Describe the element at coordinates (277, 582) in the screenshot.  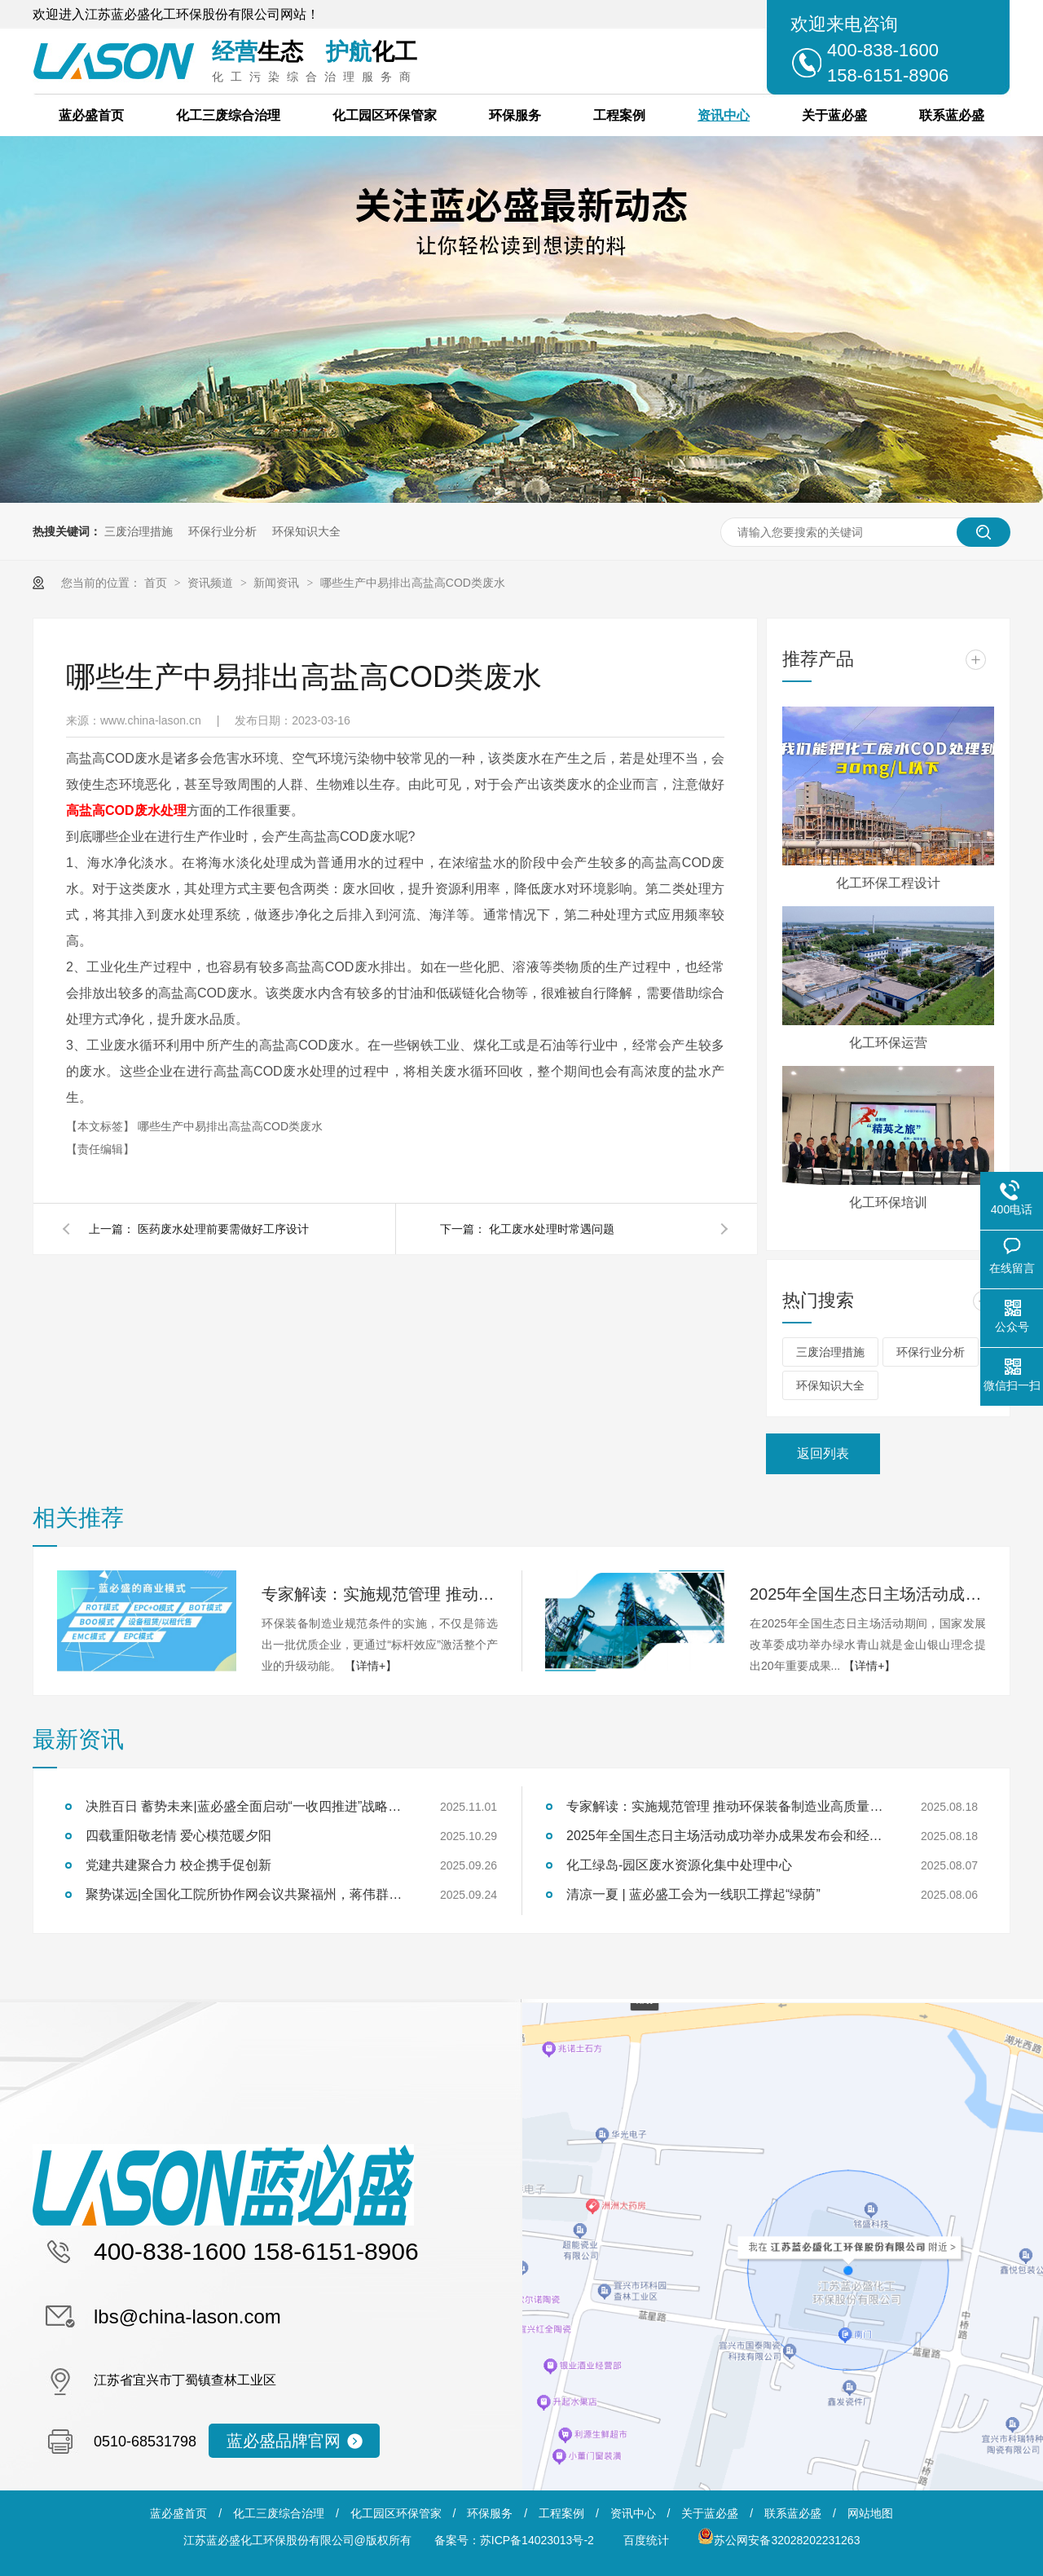
I see `新闻资讯` at that location.